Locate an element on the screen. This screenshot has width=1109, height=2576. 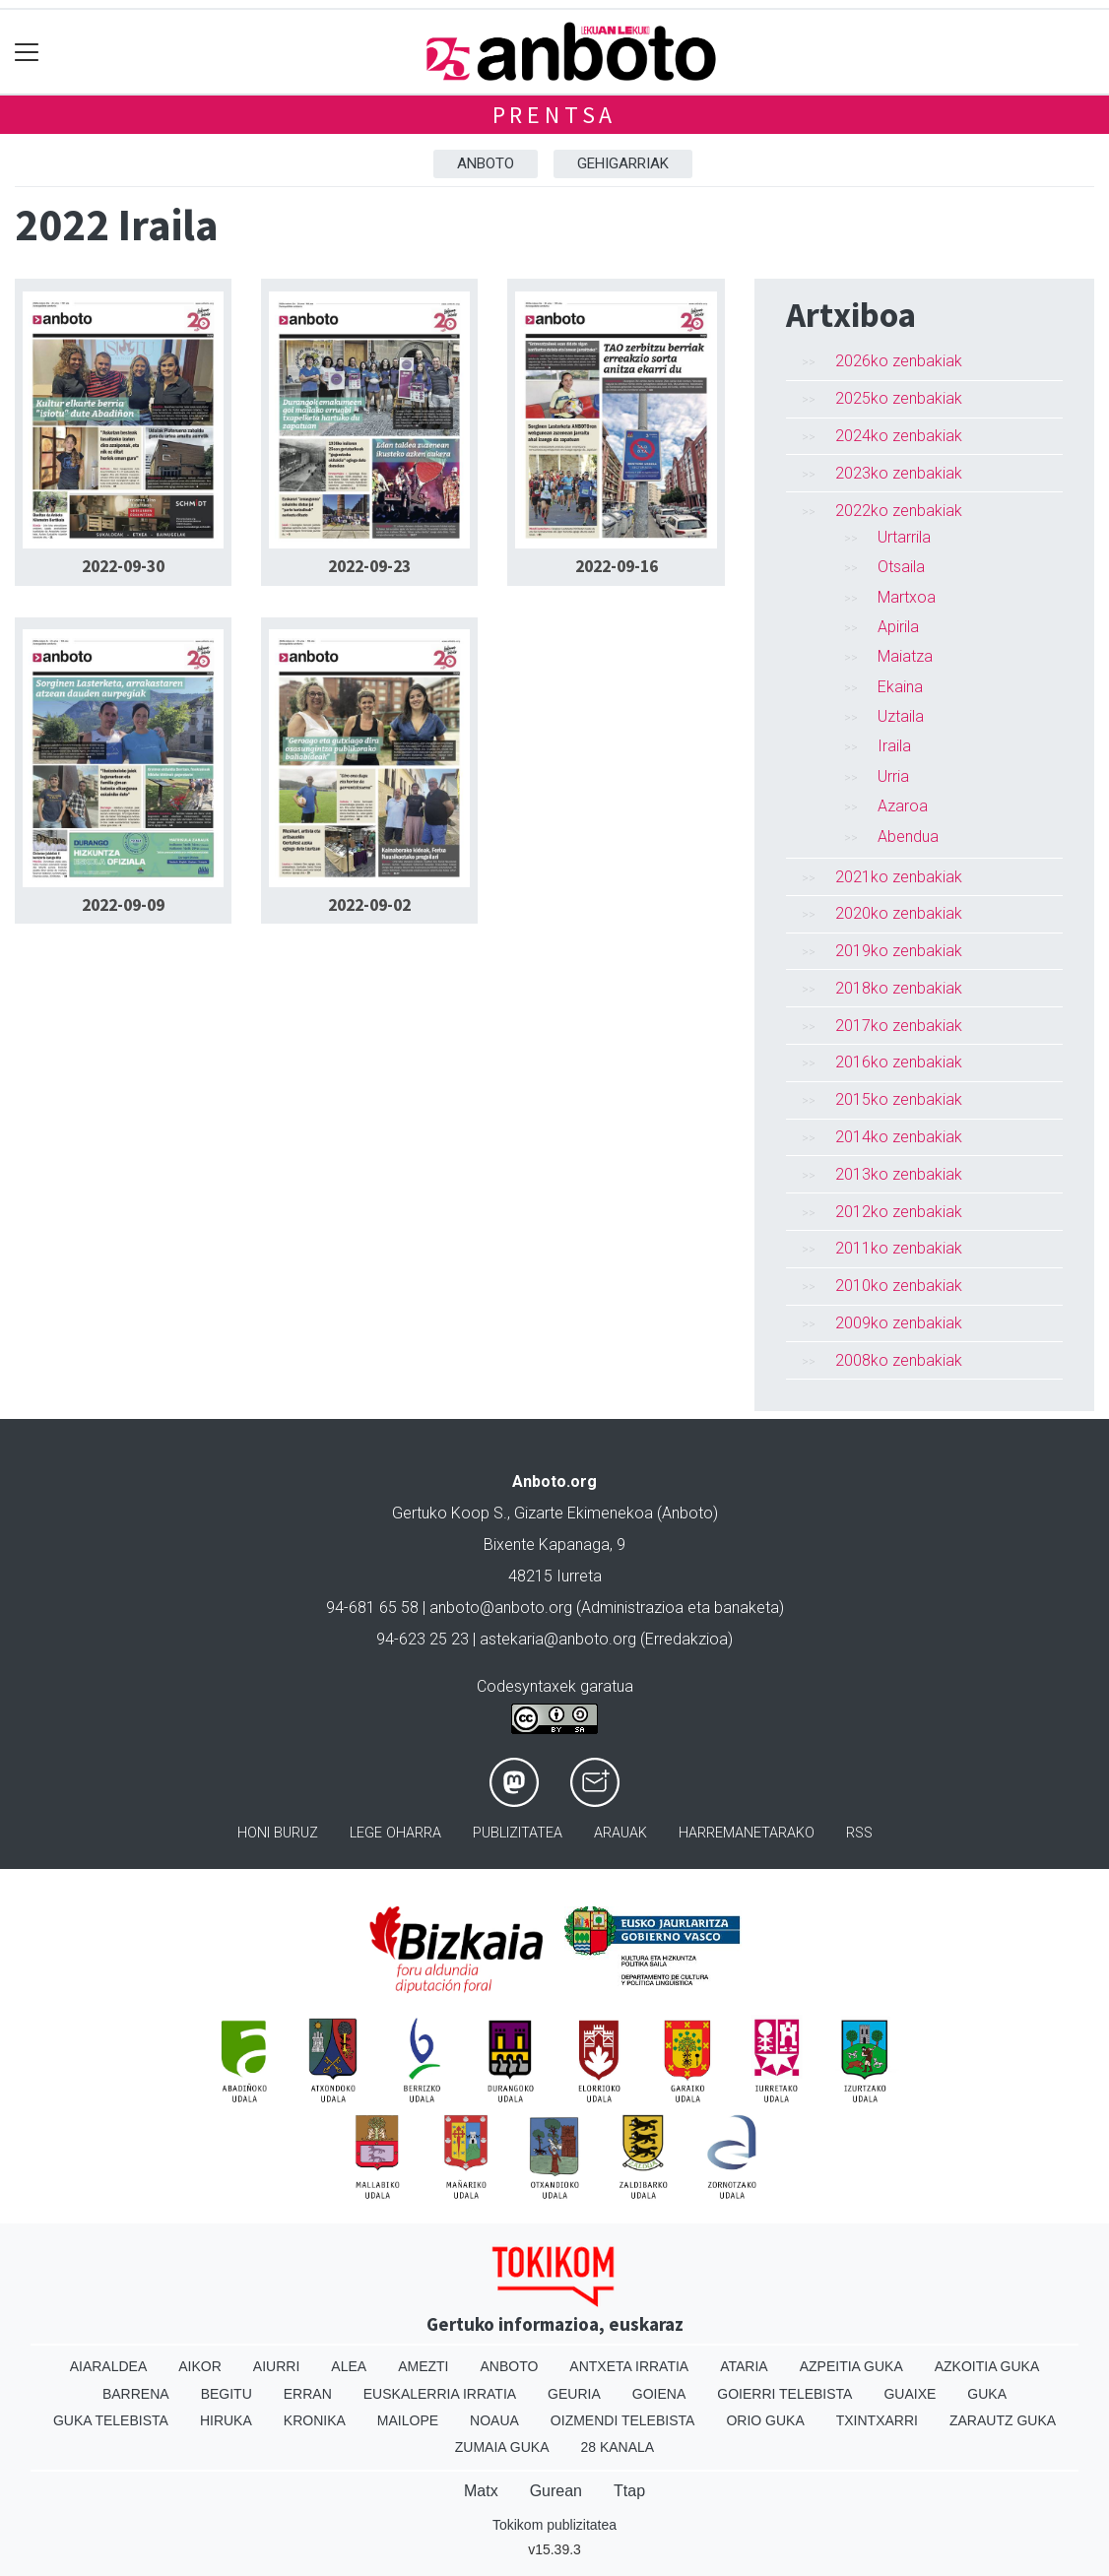
2019ko zenbakiak is located at coordinates (898, 950).